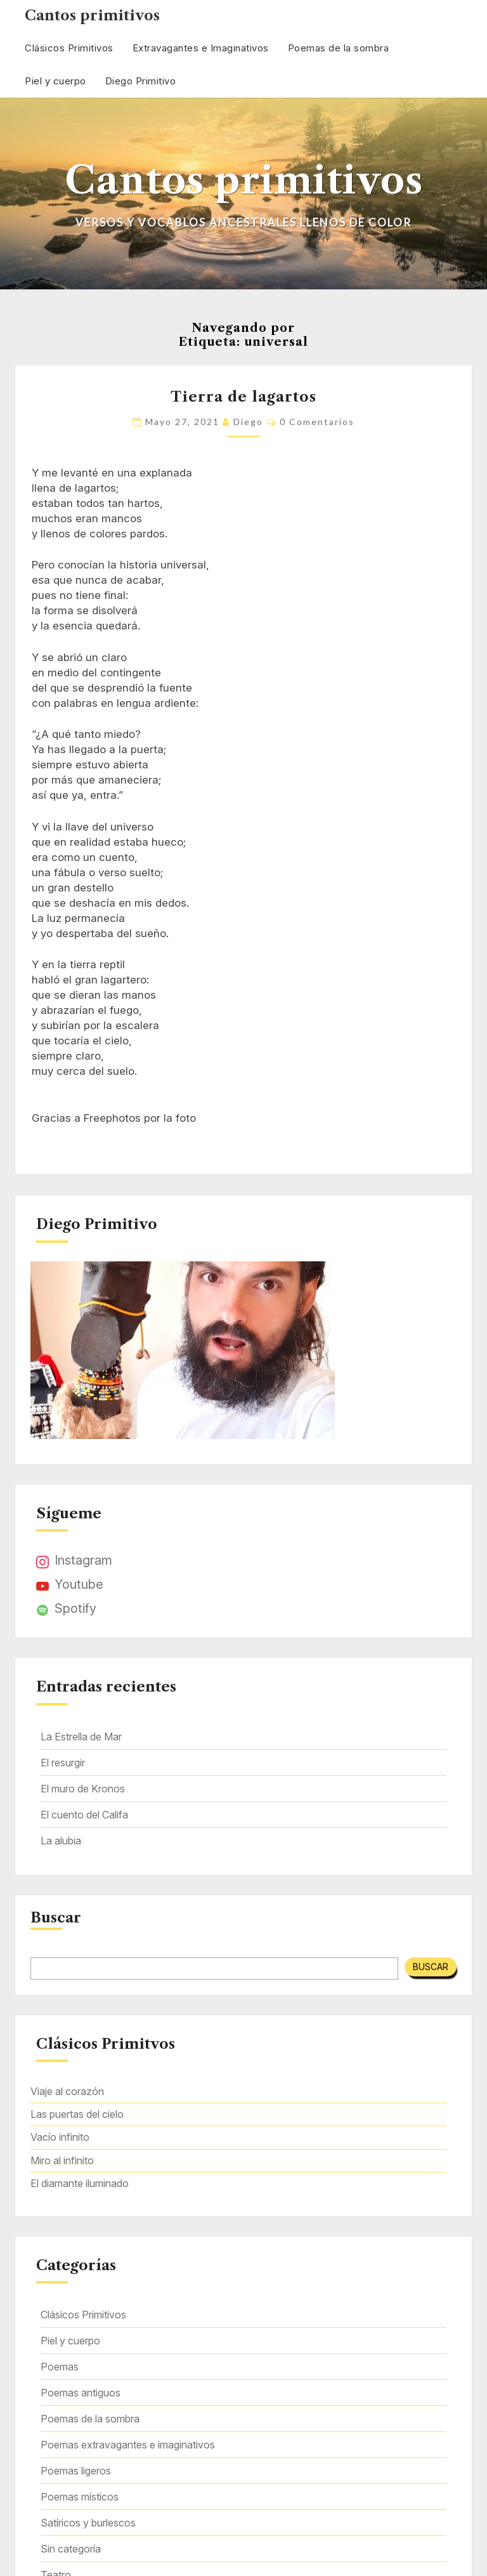  I want to click on Poemas místicos, so click(80, 2496).